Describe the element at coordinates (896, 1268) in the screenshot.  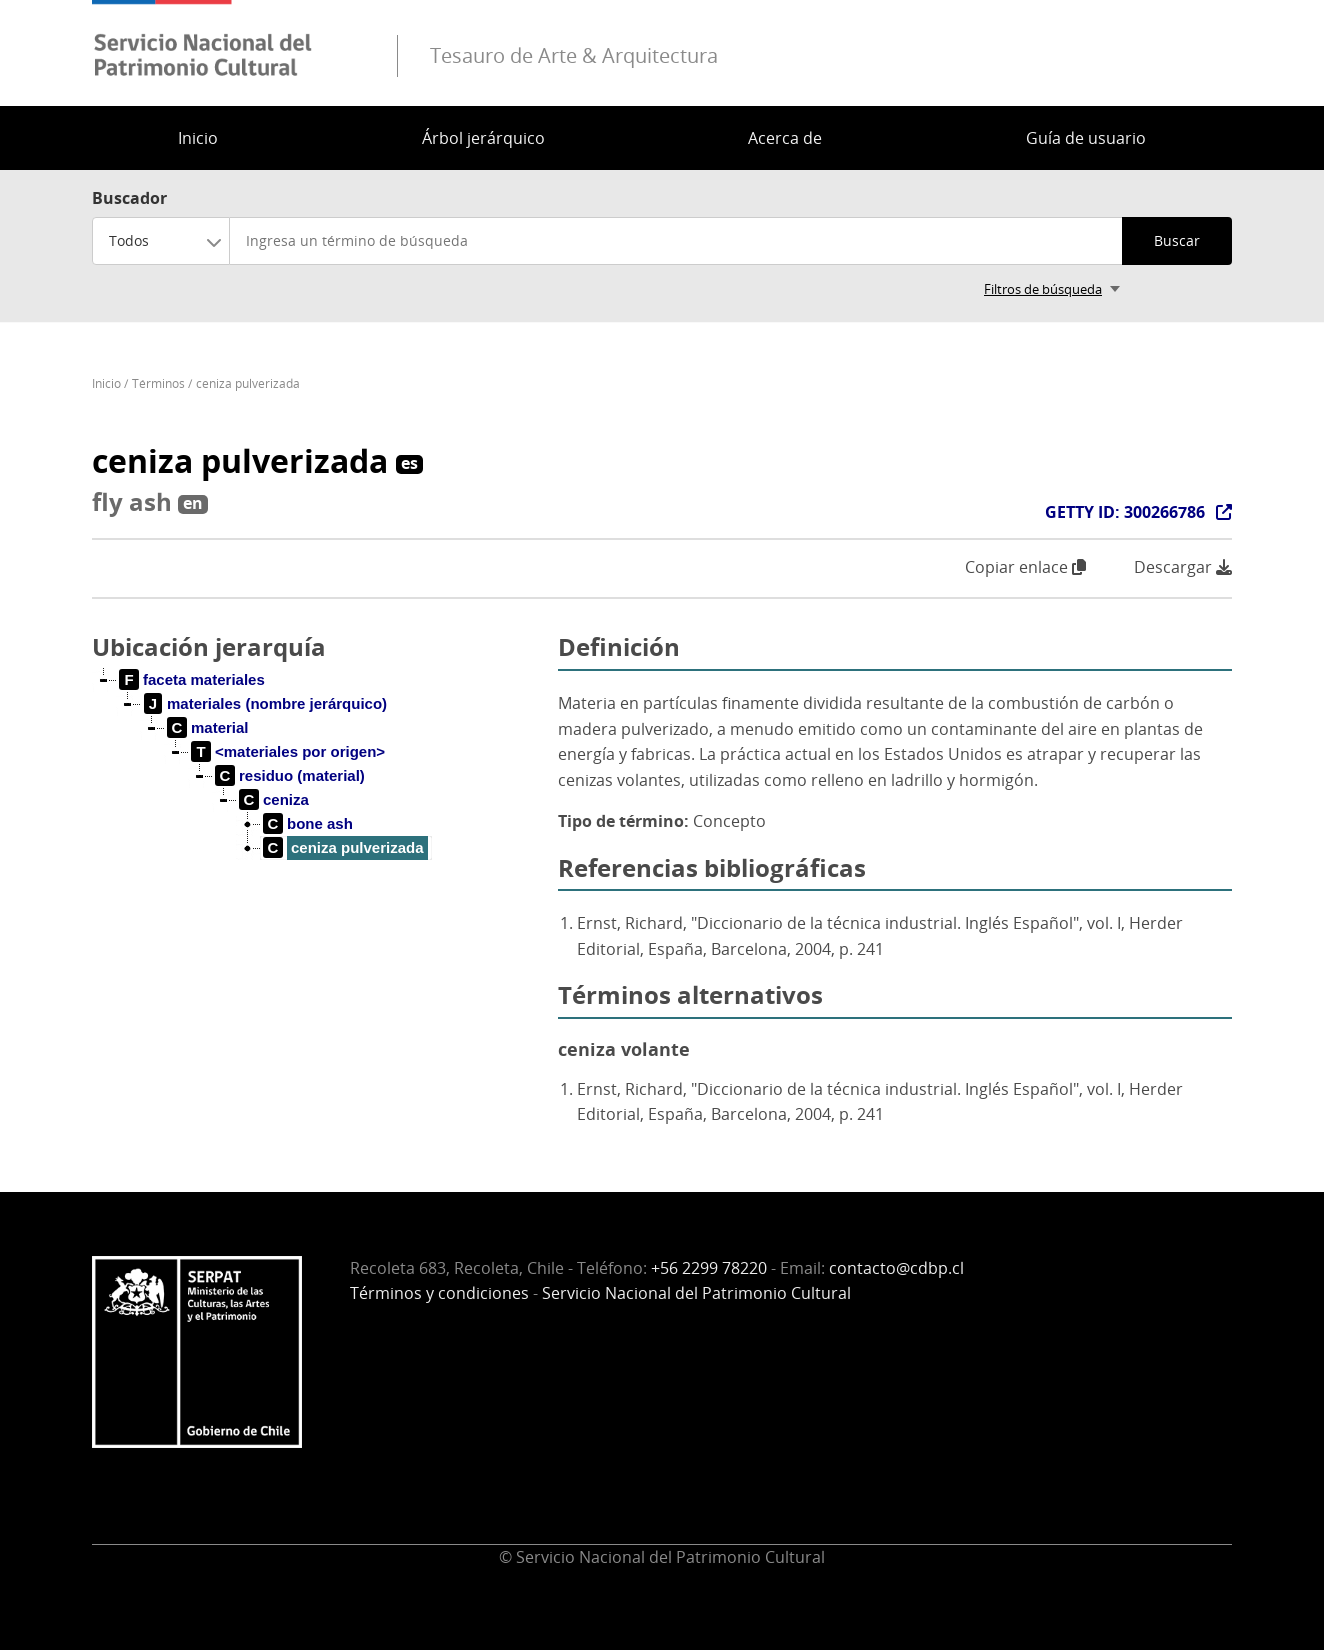
I see `contacto@cdbp.cl` at that location.